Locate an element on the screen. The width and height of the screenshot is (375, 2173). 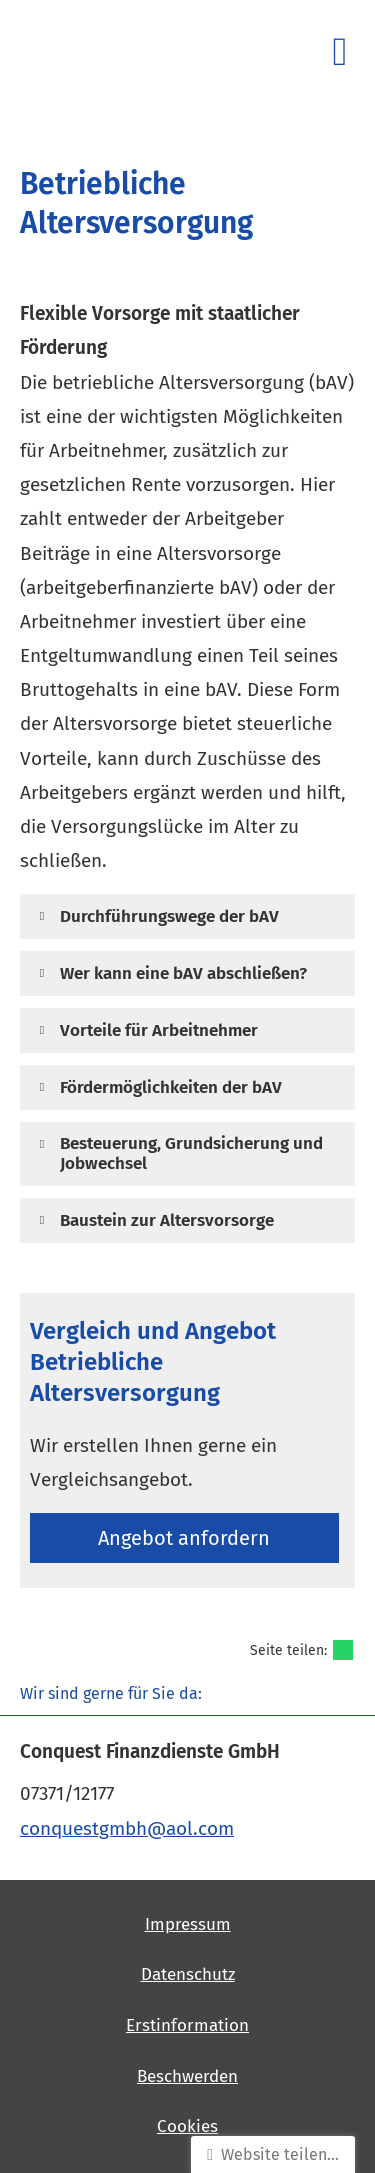
Erstinformation [Erstinformation (&ouml;ffnet in einem neuen Tab)] is located at coordinates (187, 2025).